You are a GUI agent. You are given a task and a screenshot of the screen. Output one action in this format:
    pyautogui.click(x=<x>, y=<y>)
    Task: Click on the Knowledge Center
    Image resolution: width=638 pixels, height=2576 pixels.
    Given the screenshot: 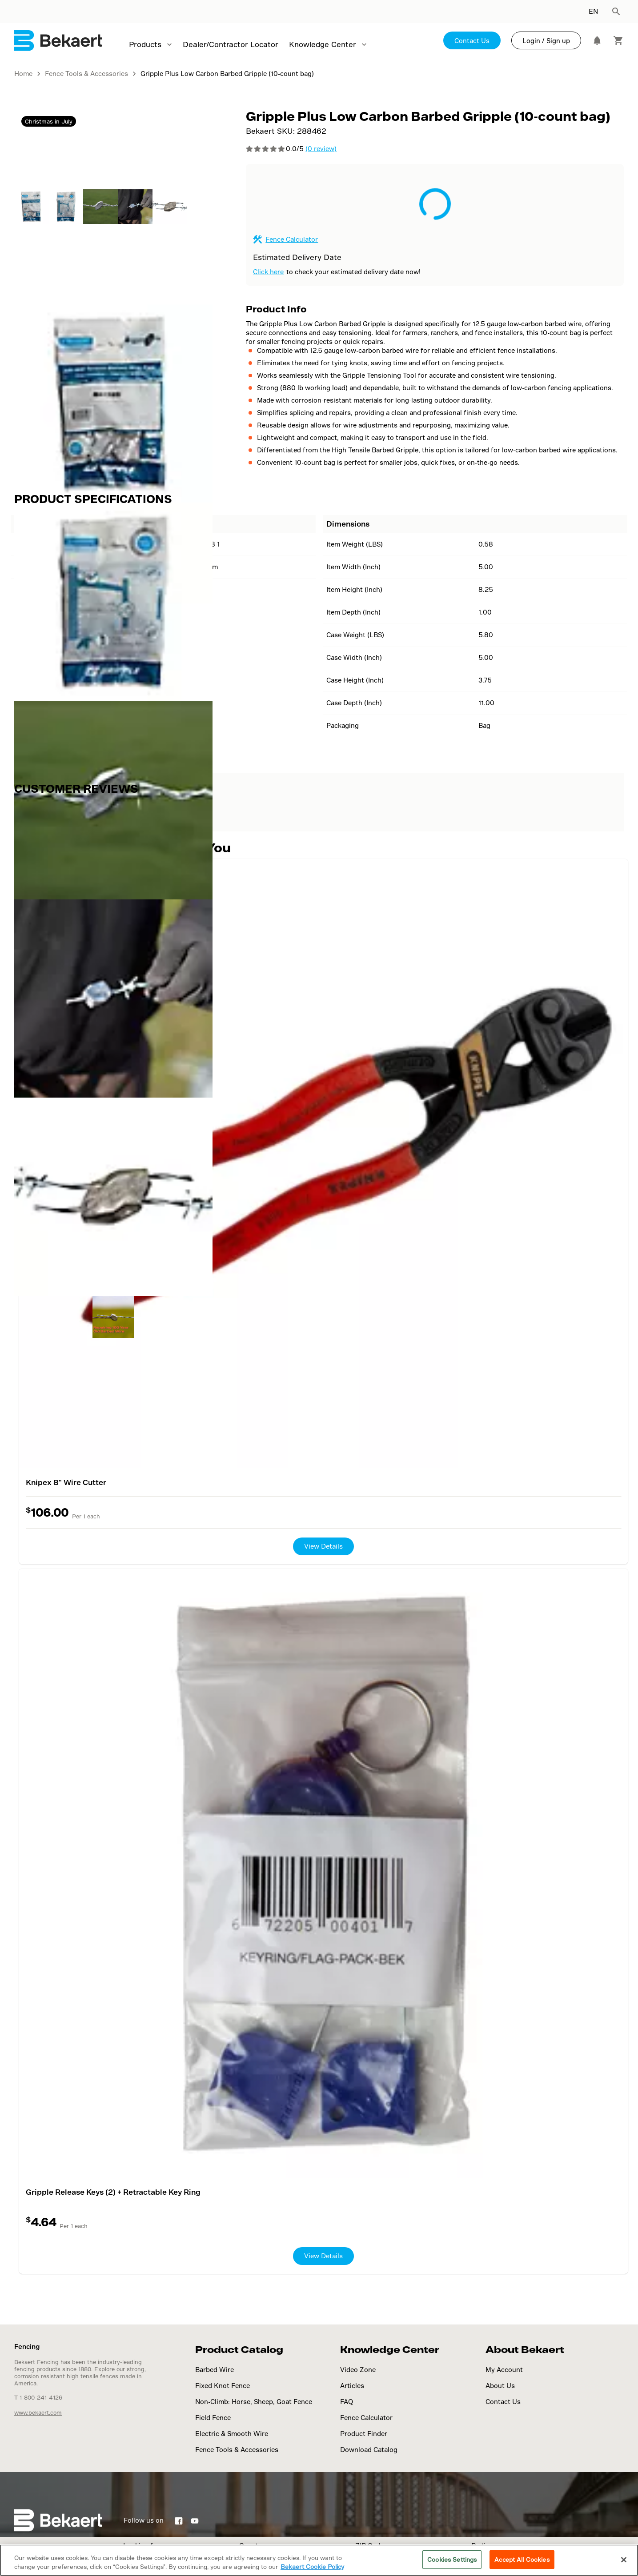 What is the action you would take?
    pyautogui.click(x=322, y=44)
    